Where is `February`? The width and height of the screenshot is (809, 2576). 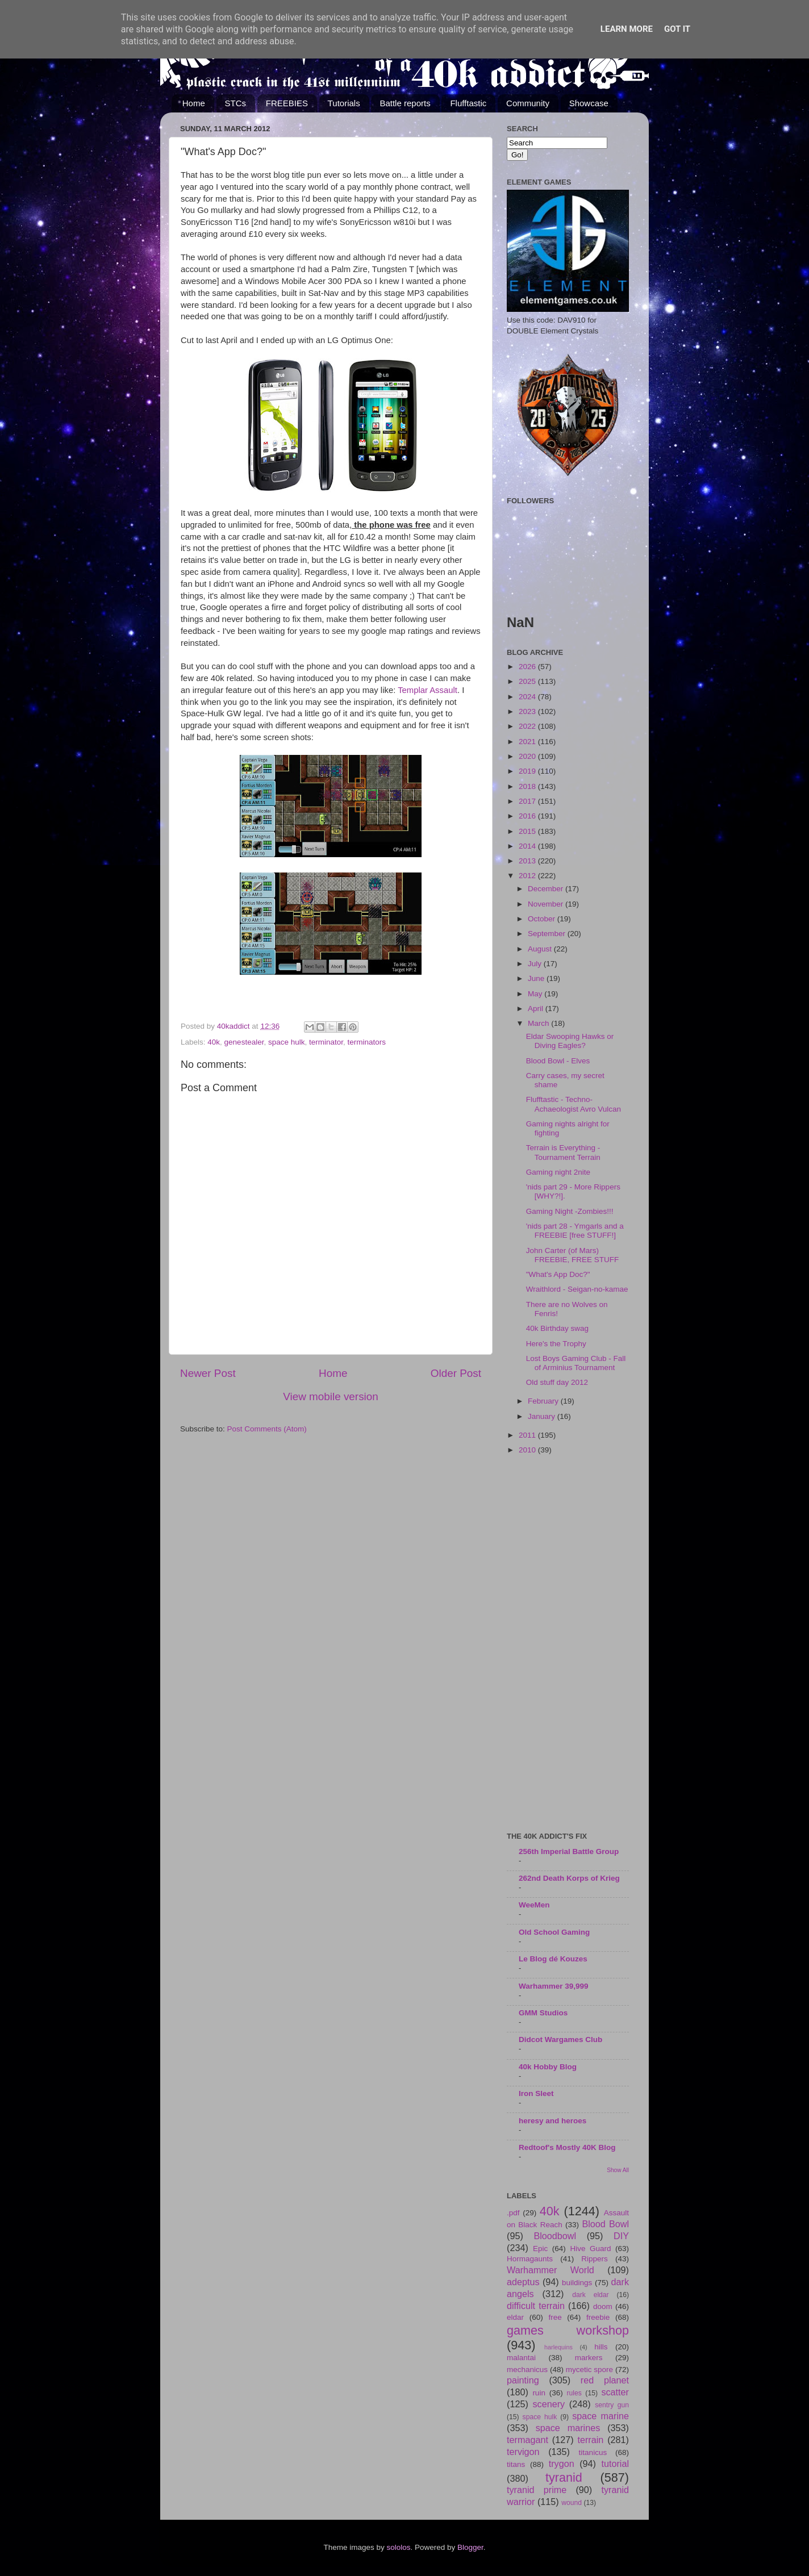
February is located at coordinates (544, 1401).